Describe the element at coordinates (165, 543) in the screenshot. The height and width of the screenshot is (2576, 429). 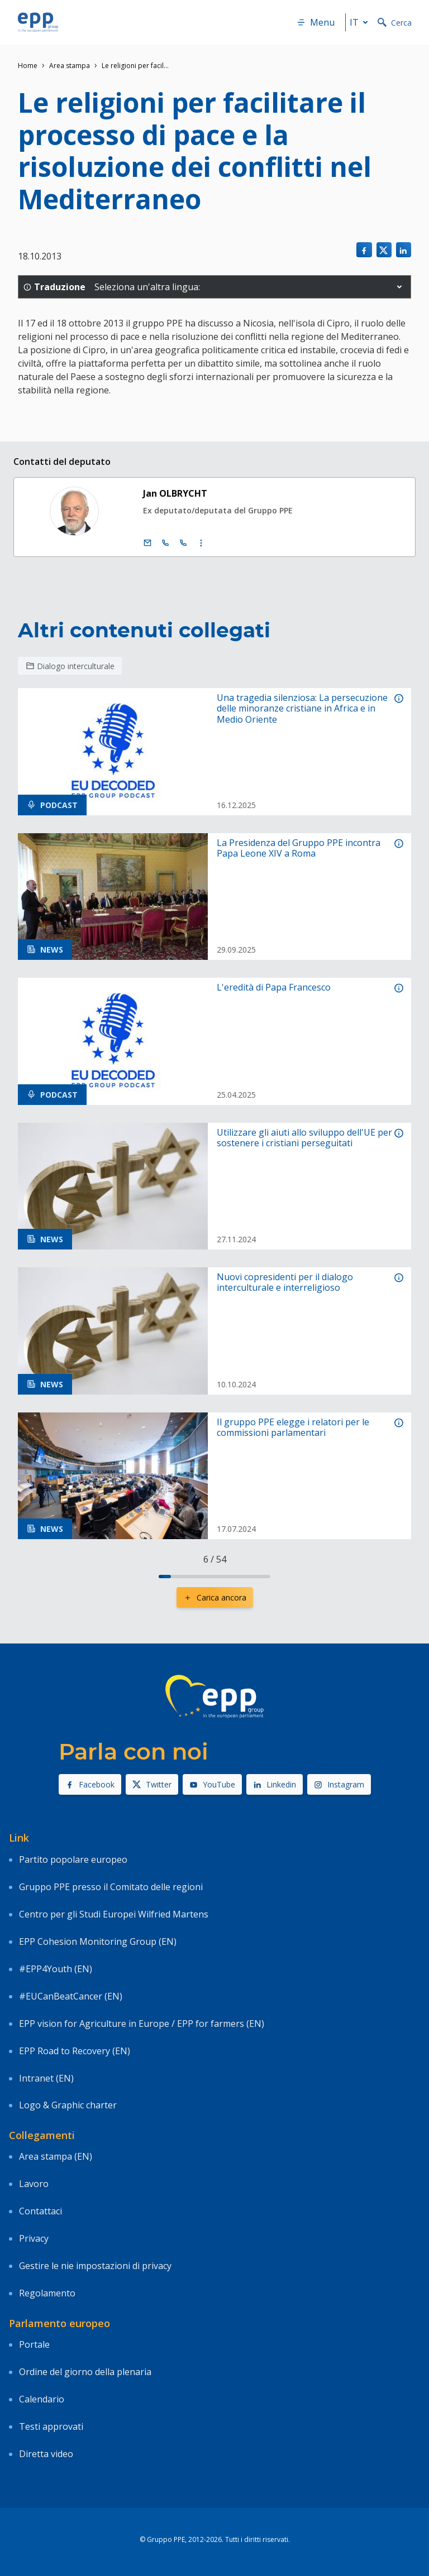
I see `[Call +32 (0)2 28 45511]` at that location.